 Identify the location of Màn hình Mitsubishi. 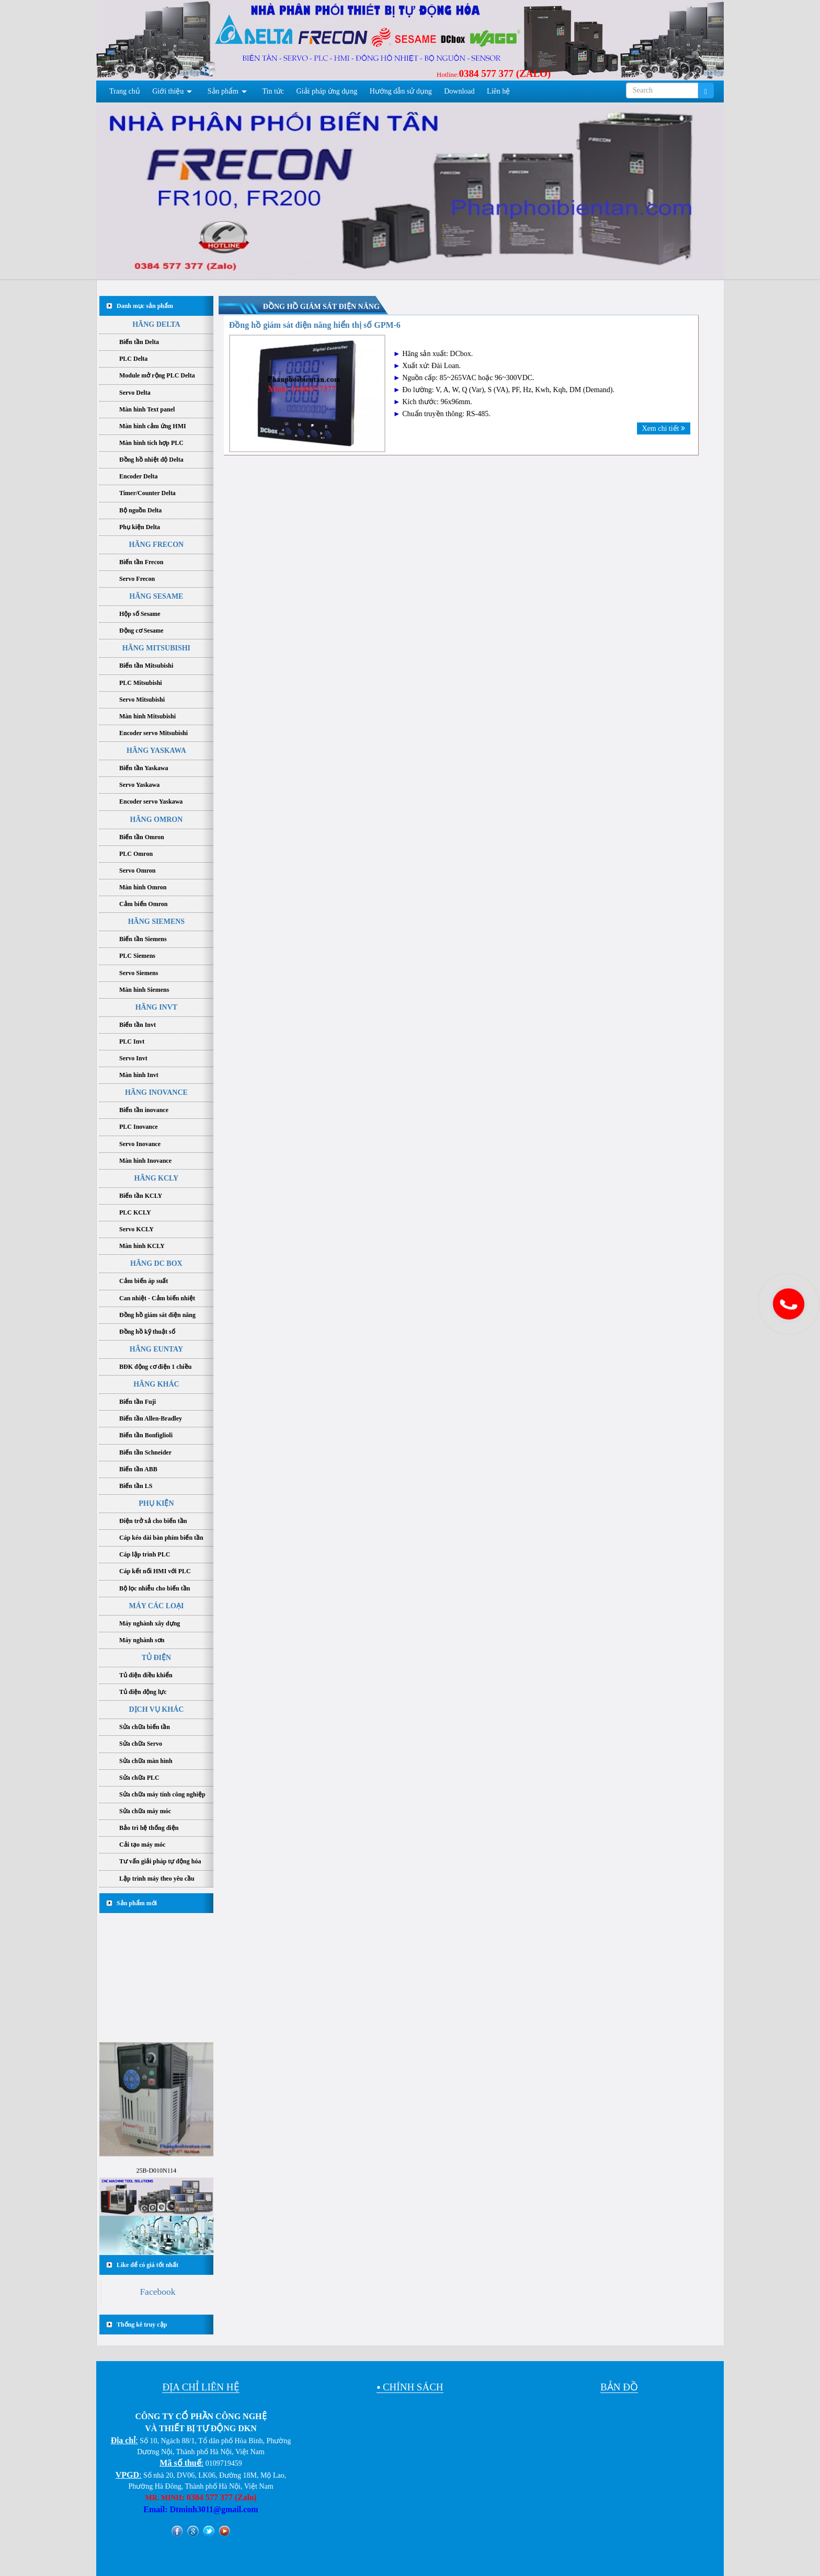
(147, 716).